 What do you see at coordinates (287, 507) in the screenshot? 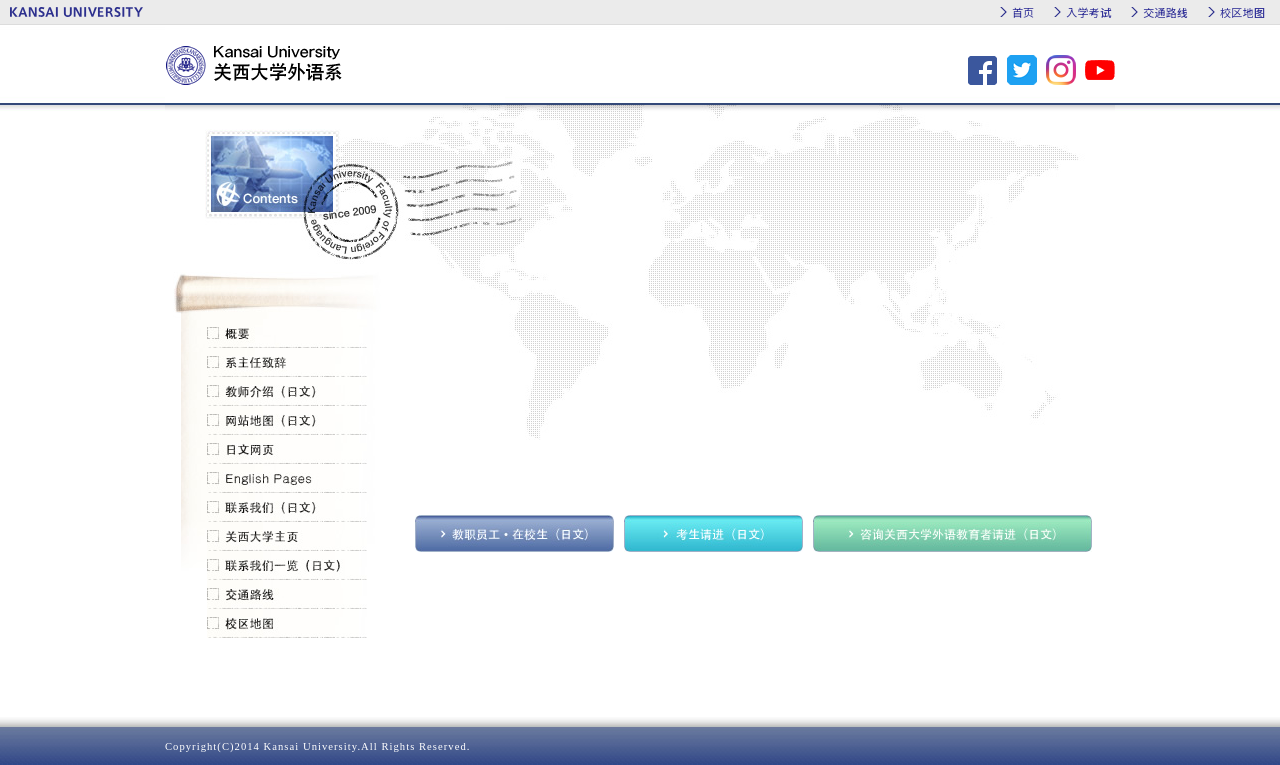
I see `联系我们（日文）` at bounding box center [287, 507].